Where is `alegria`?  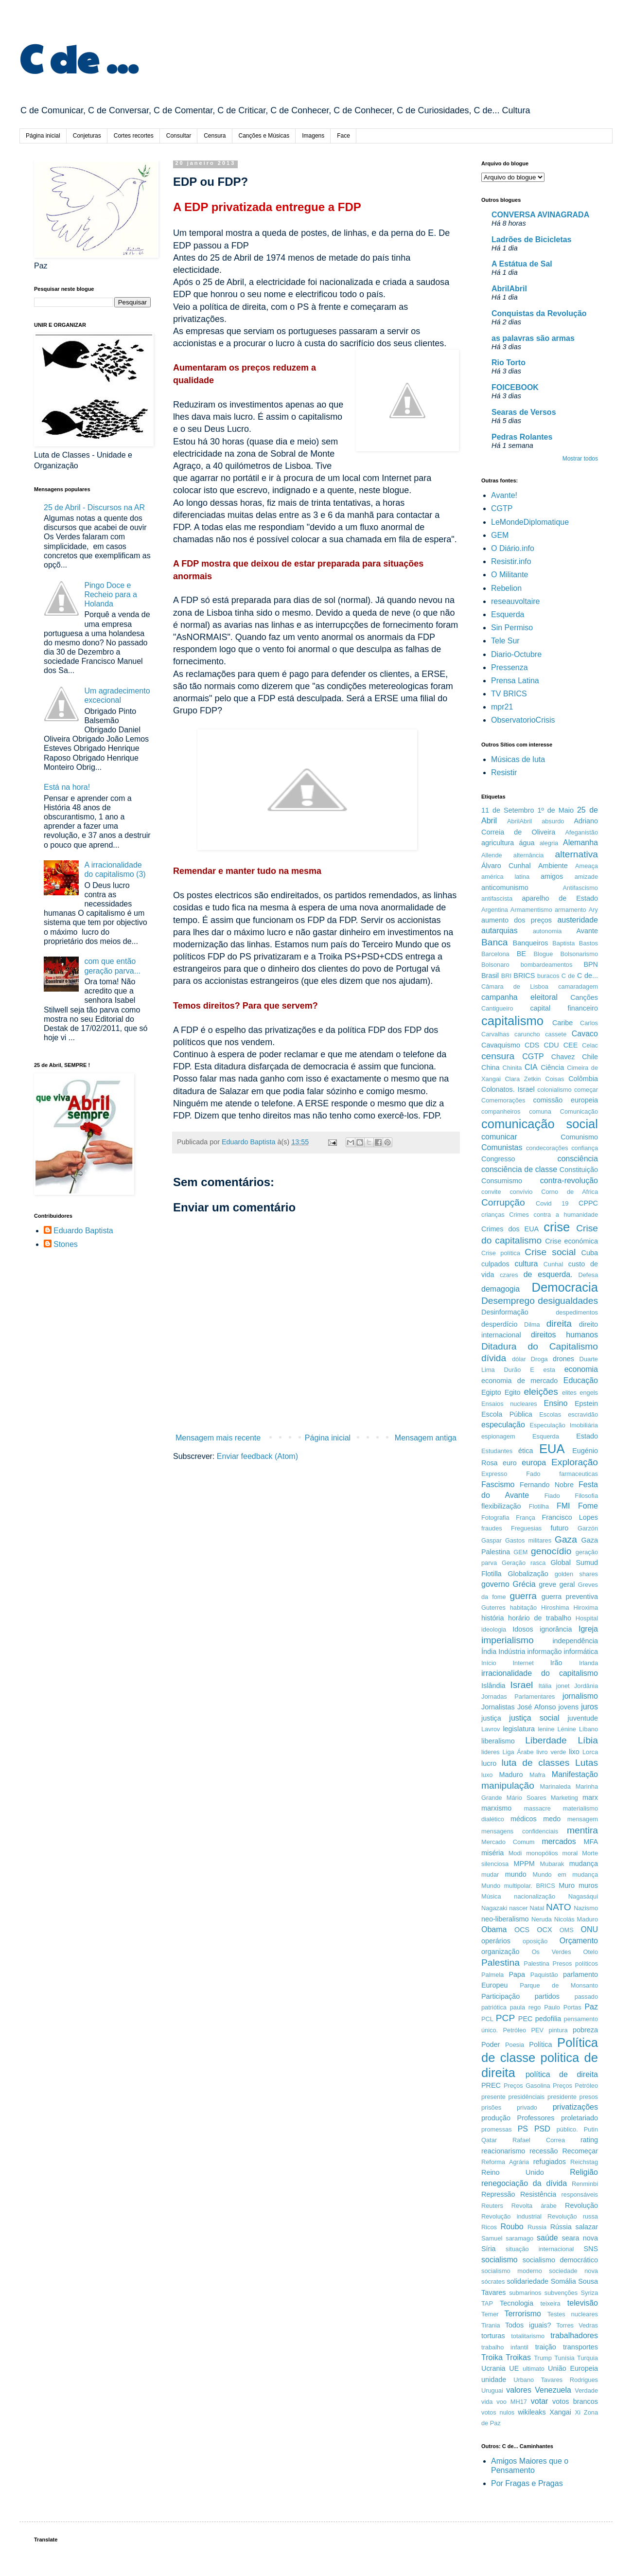 alegria is located at coordinates (549, 843).